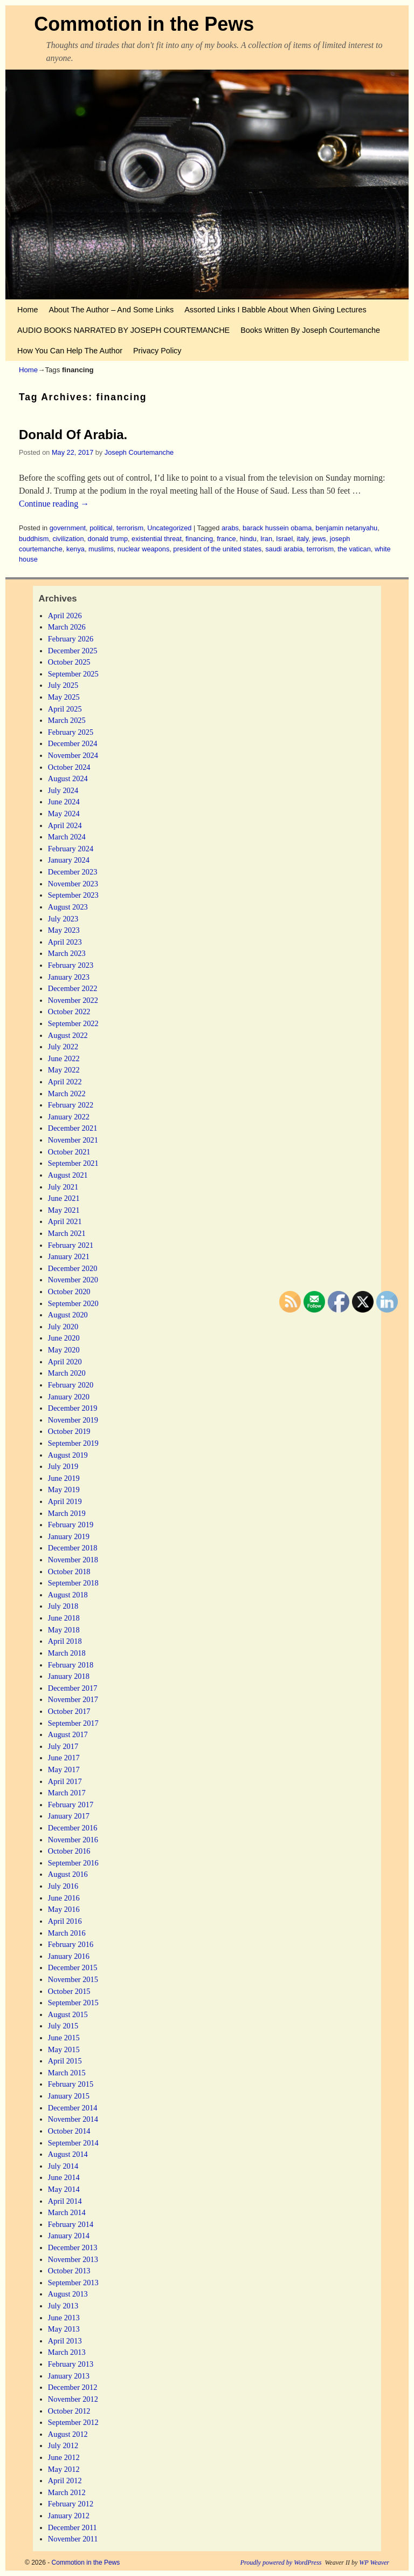  What do you see at coordinates (64, 2037) in the screenshot?
I see `June 2015` at bounding box center [64, 2037].